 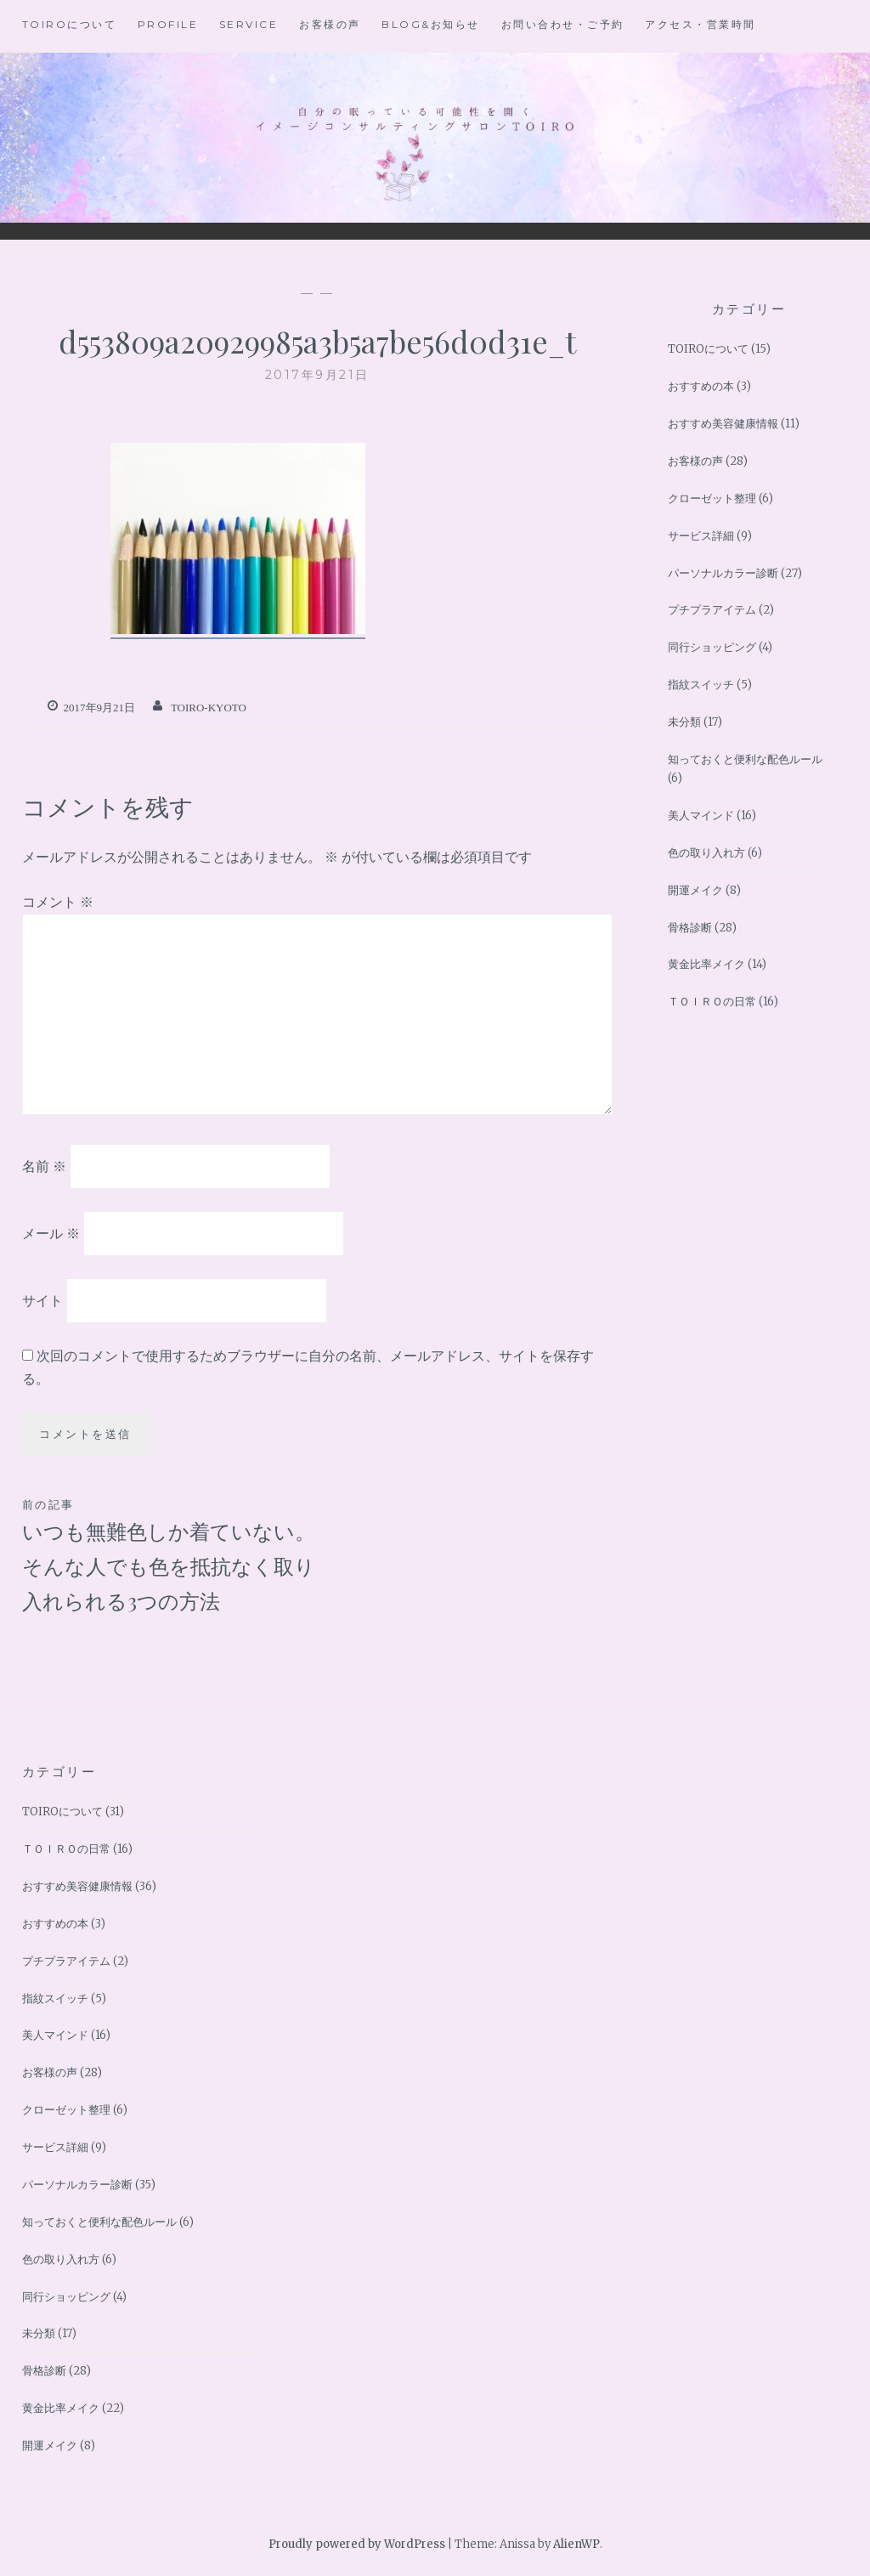 I want to click on メール, so click(x=51, y=1233).